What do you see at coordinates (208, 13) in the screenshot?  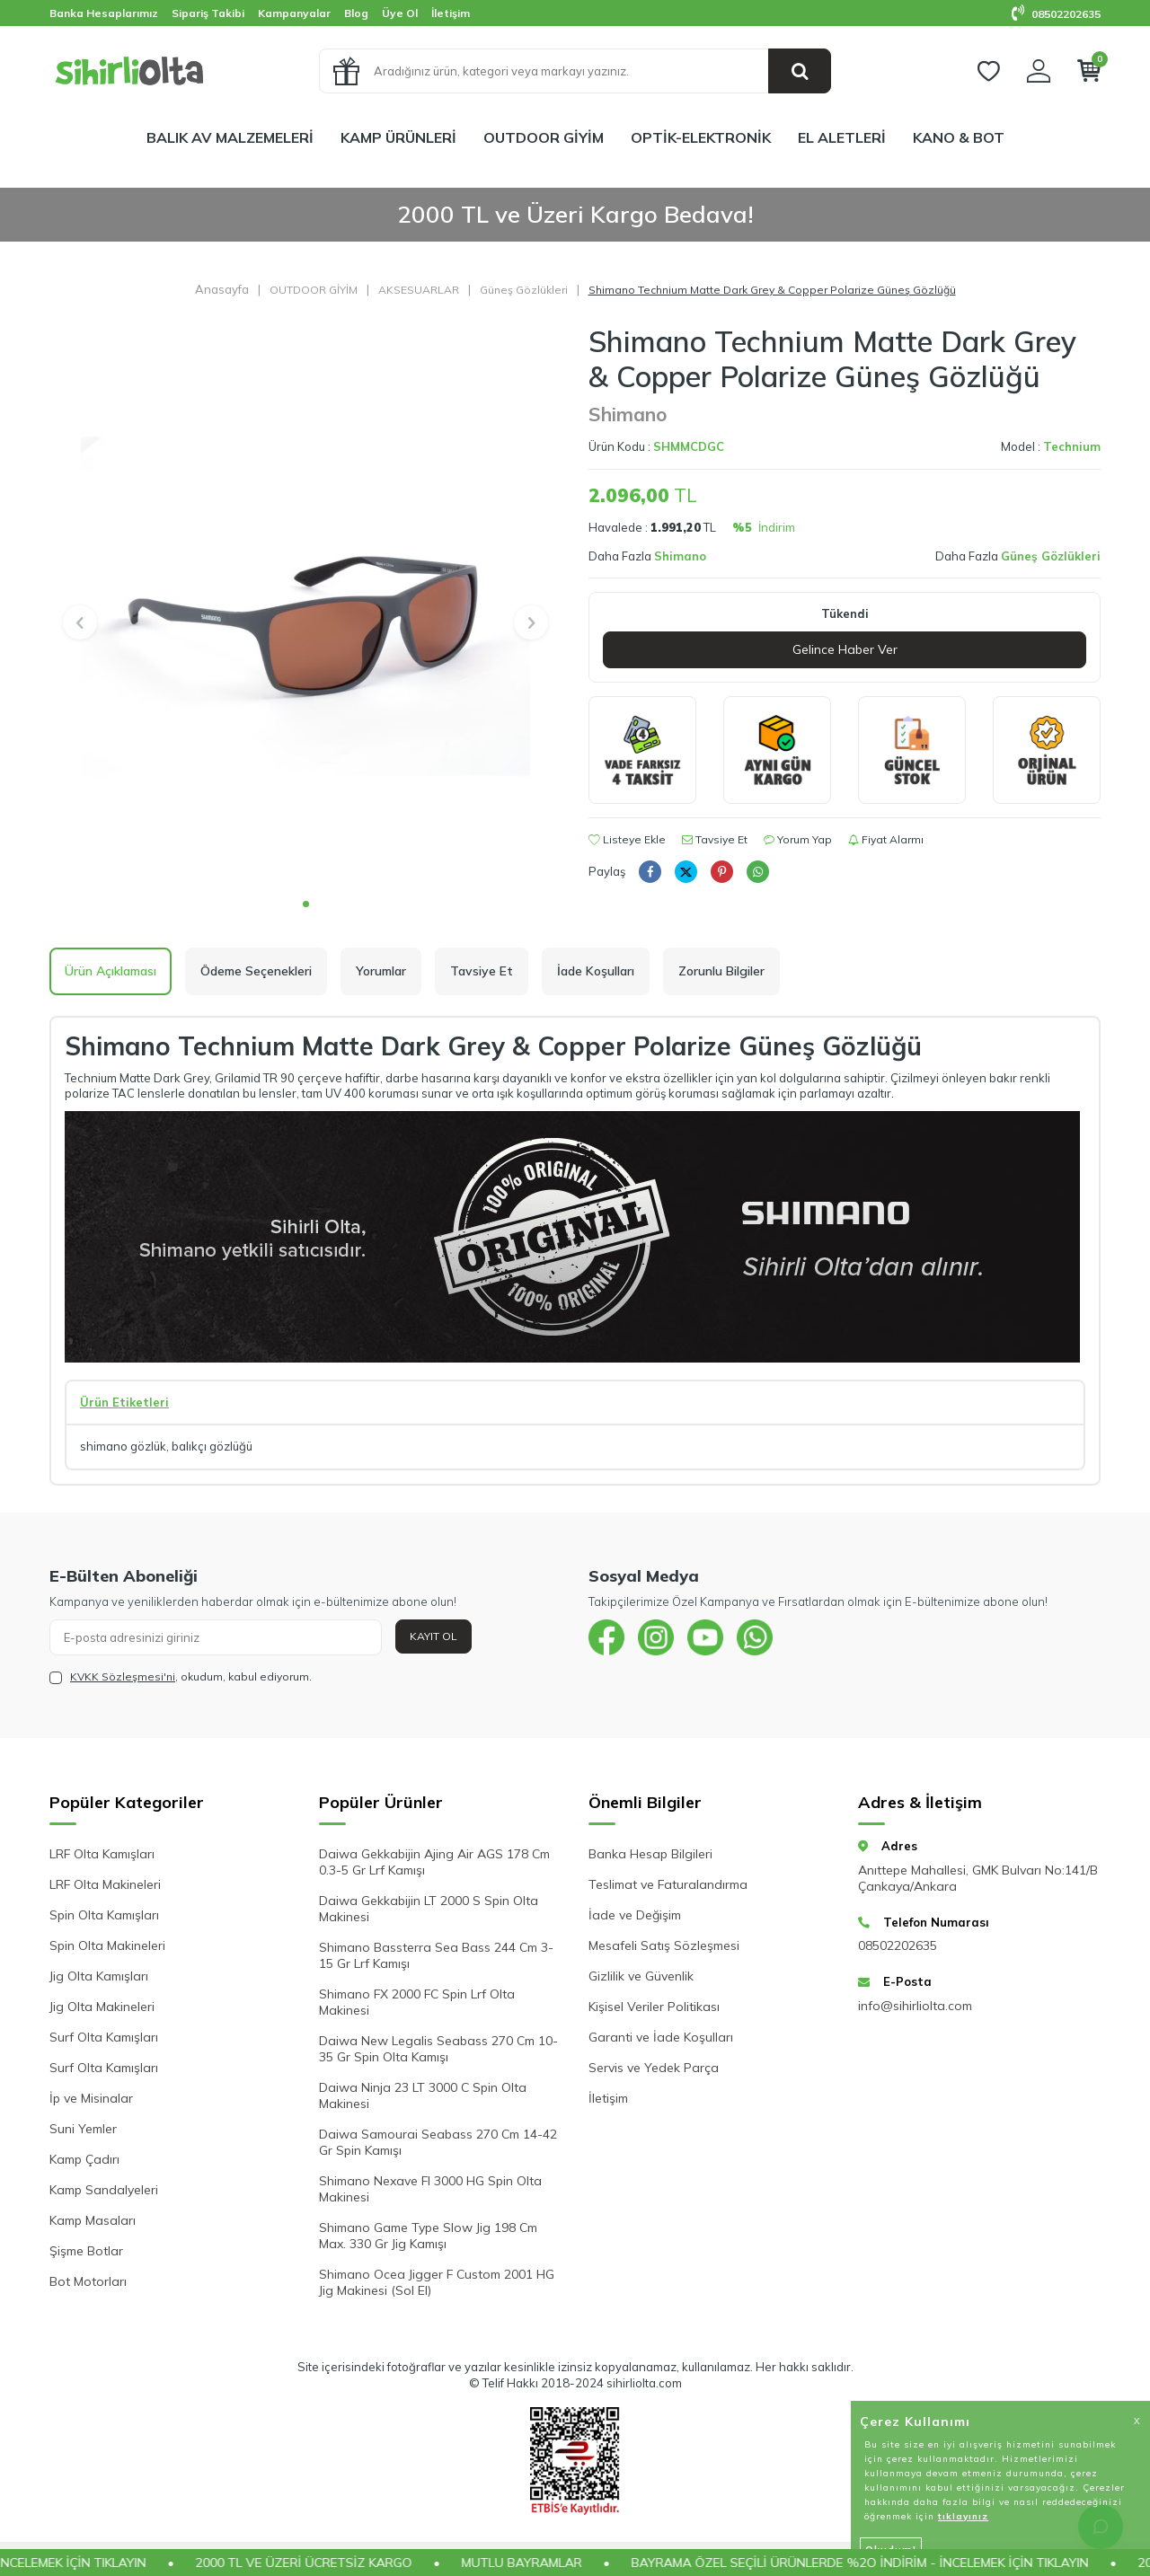 I see `Sipariş Takibi` at bounding box center [208, 13].